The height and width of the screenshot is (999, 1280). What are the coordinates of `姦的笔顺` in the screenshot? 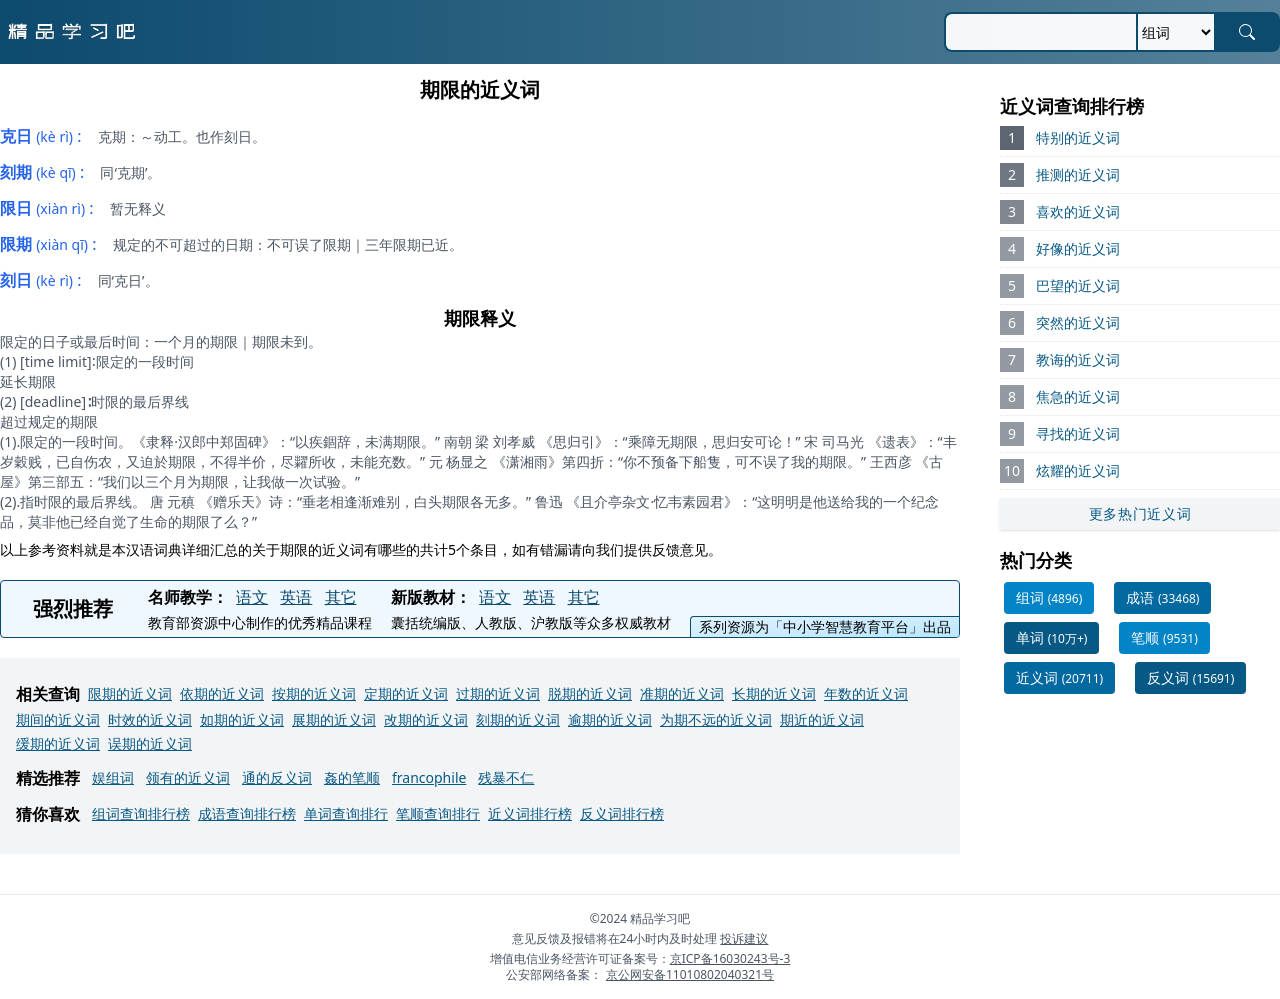 It's located at (352, 777).